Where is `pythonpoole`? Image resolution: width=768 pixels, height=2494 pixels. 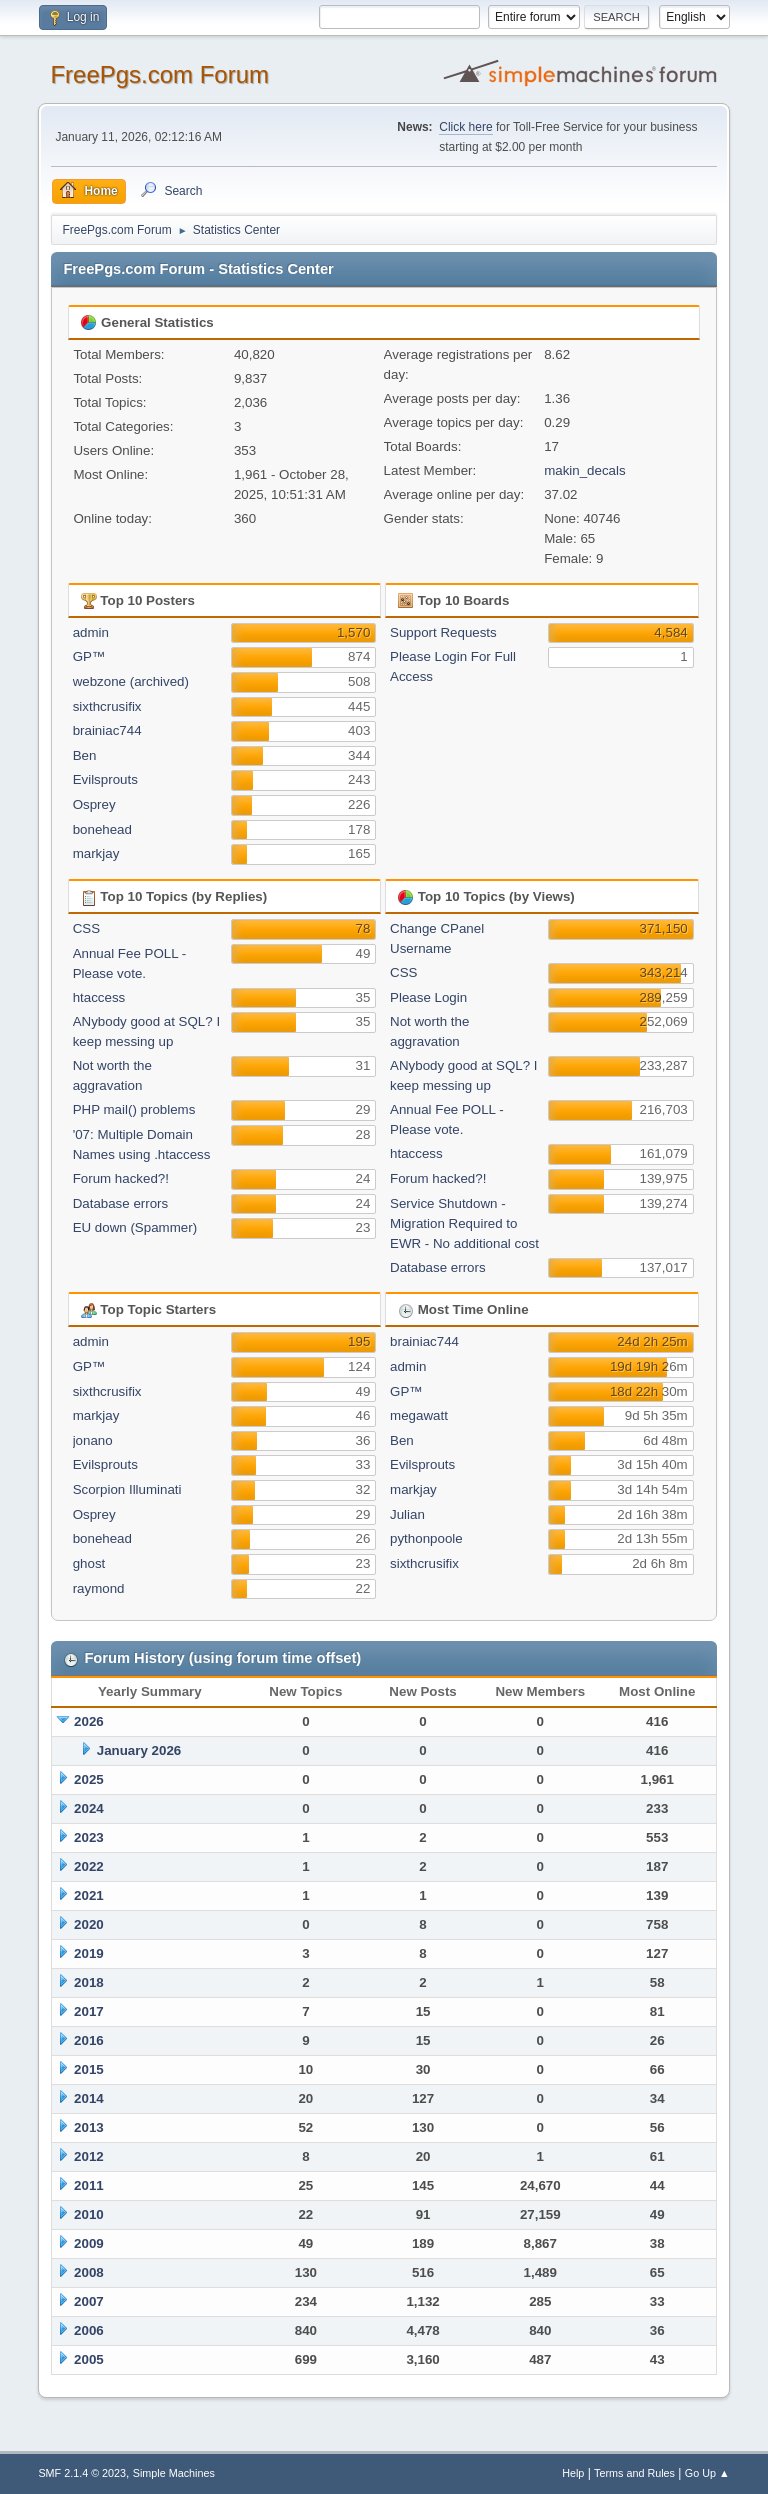 pythonpoole is located at coordinates (426, 1538).